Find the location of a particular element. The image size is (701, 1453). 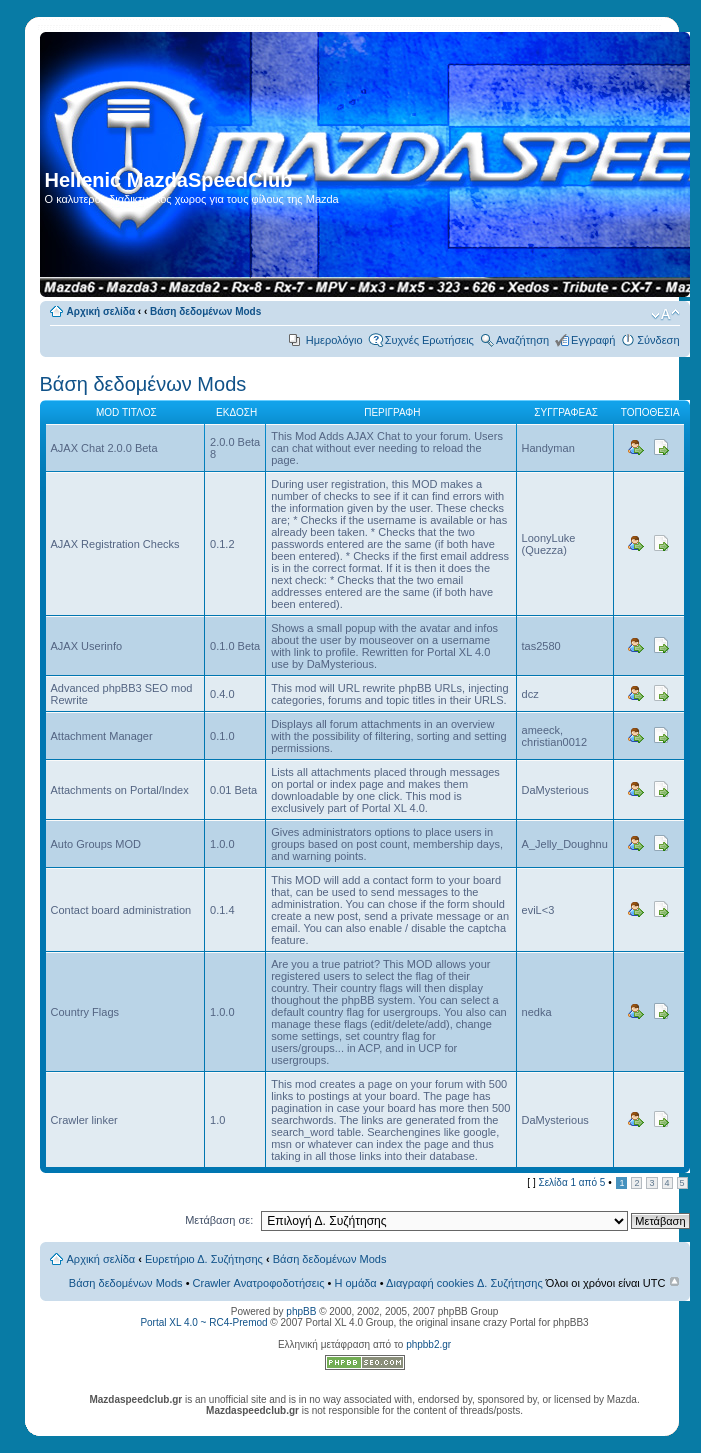

phpbb2.gr is located at coordinates (428, 1344).